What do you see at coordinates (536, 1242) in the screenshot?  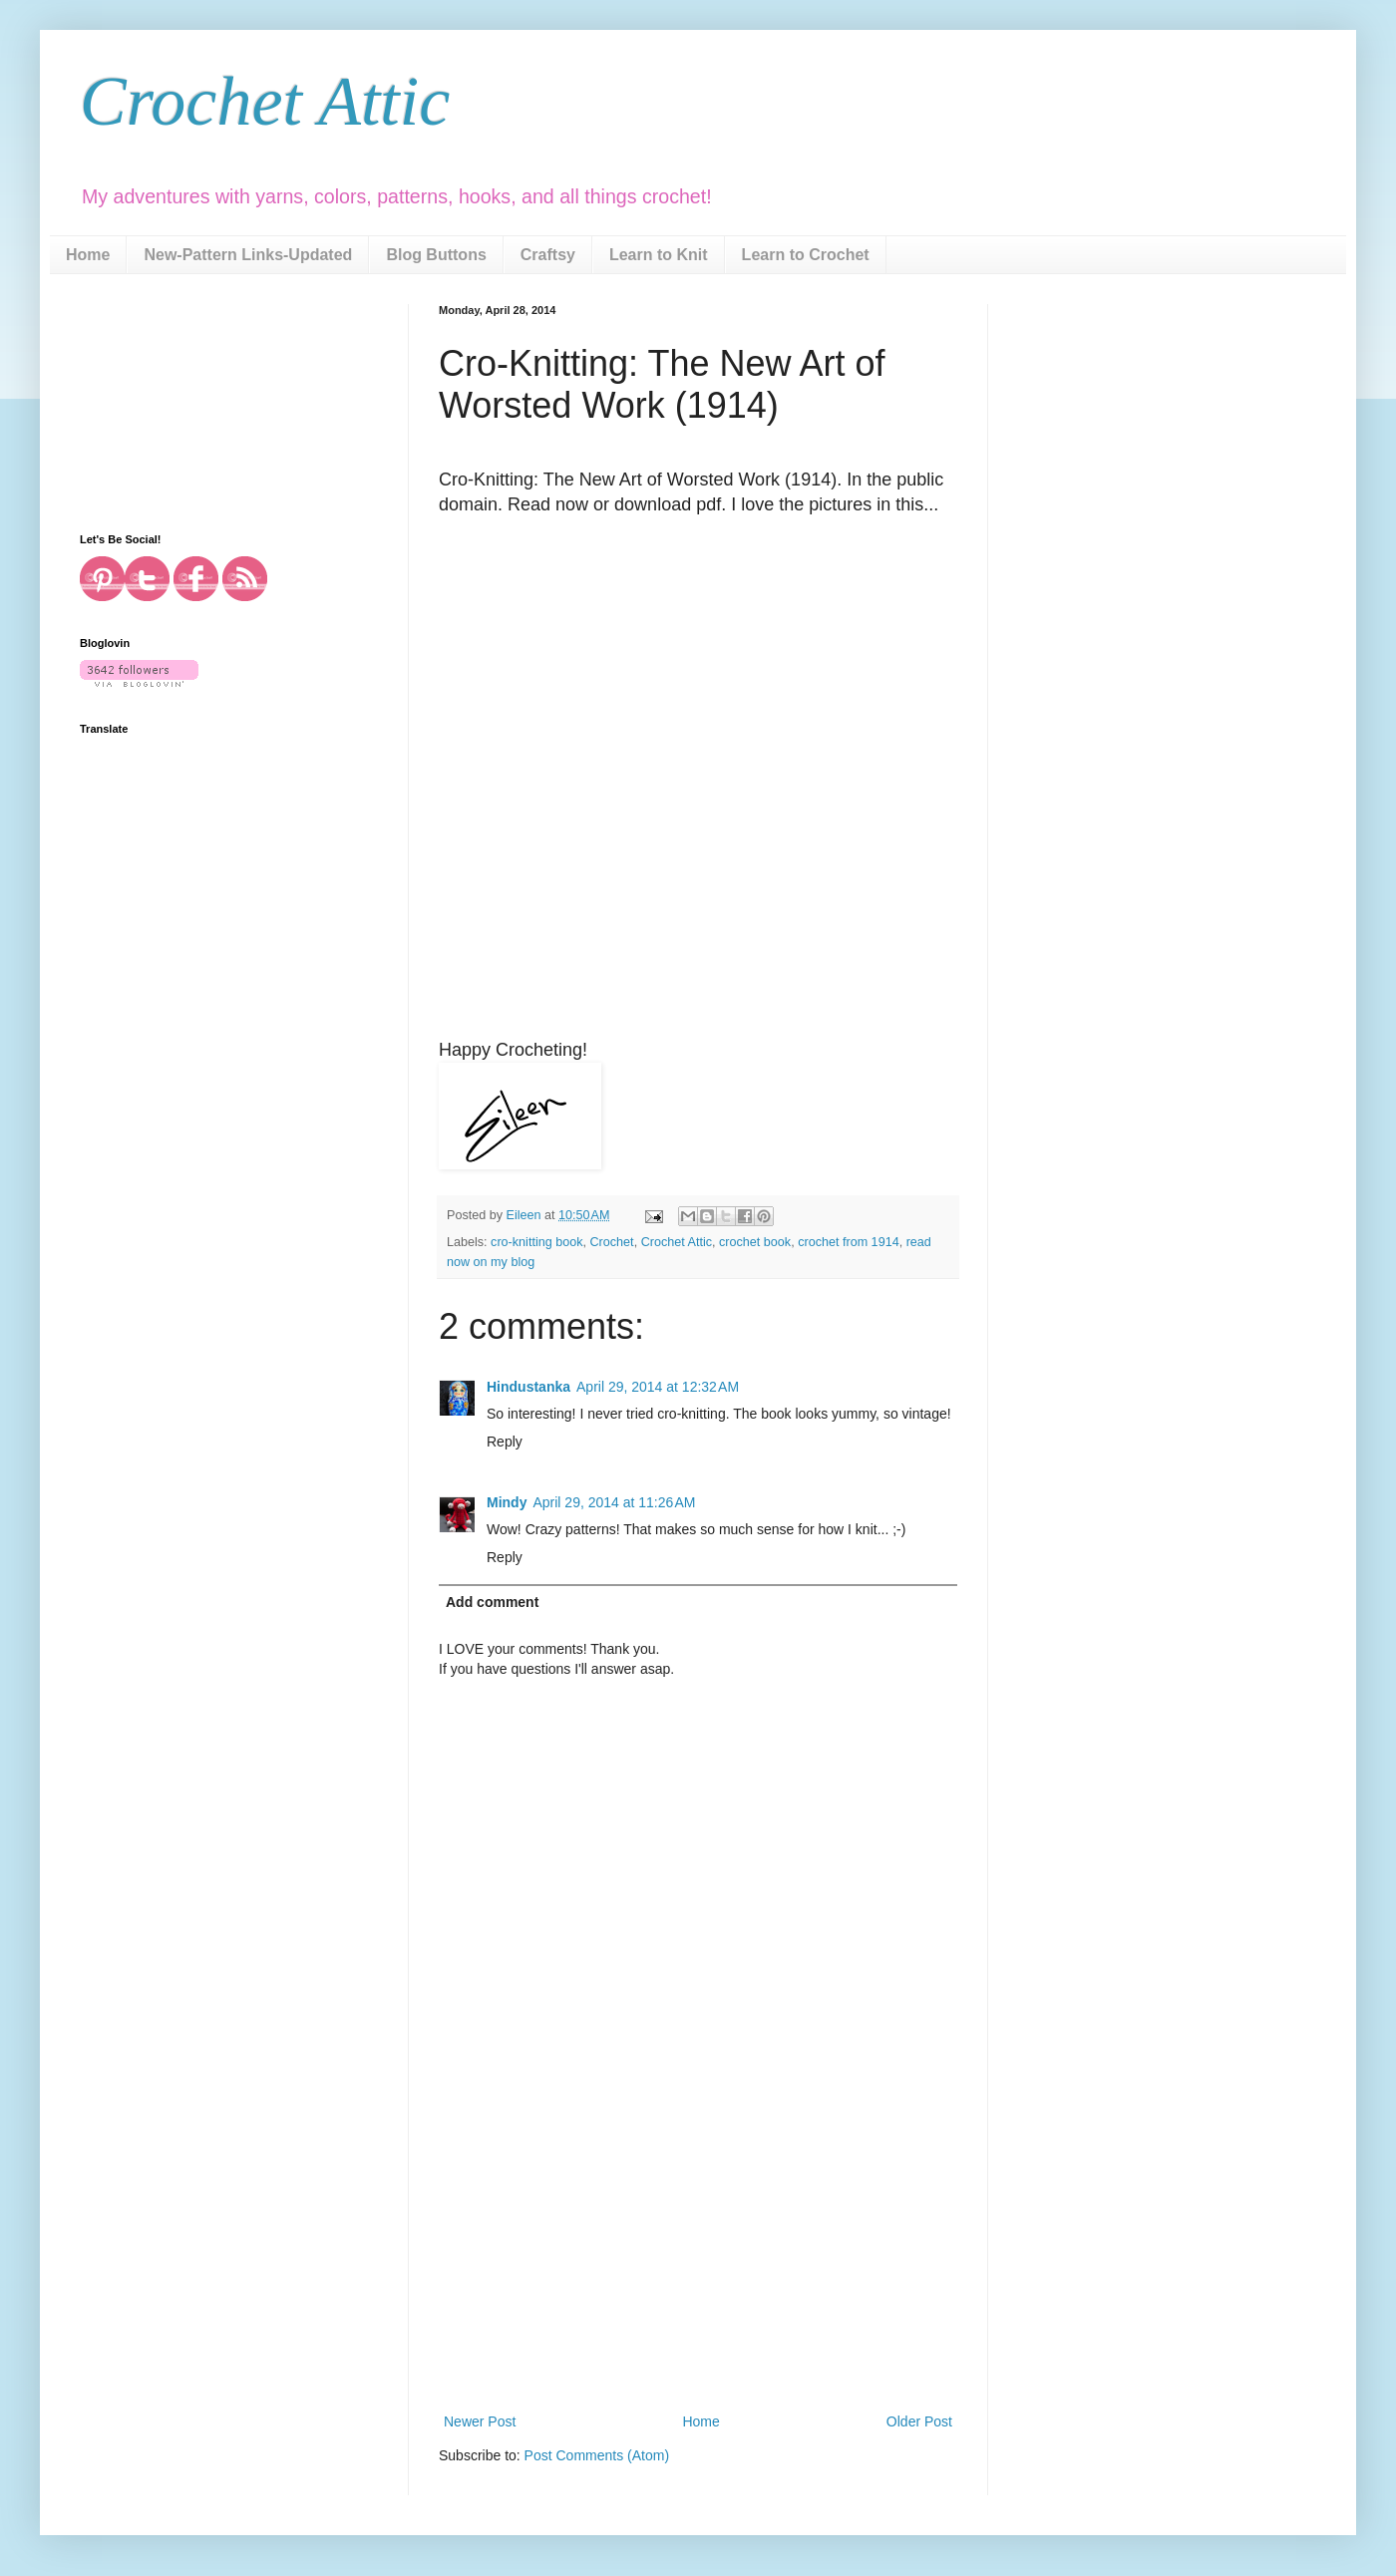 I see `cro-knitting book` at bounding box center [536, 1242].